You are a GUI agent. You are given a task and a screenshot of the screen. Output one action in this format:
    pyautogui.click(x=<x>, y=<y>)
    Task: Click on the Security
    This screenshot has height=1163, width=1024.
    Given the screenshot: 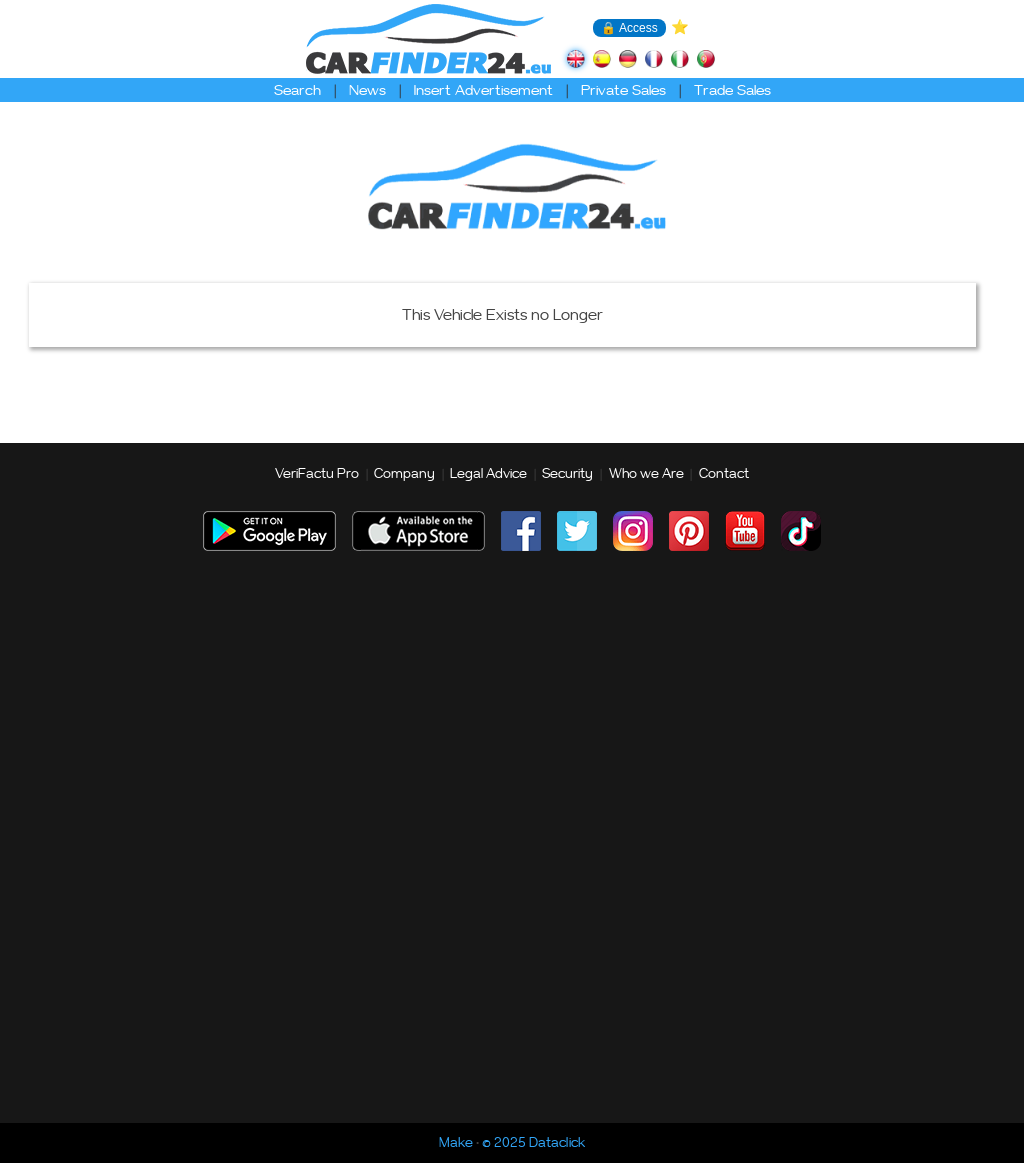 What is the action you would take?
    pyautogui.click(x=567, y=474)
    